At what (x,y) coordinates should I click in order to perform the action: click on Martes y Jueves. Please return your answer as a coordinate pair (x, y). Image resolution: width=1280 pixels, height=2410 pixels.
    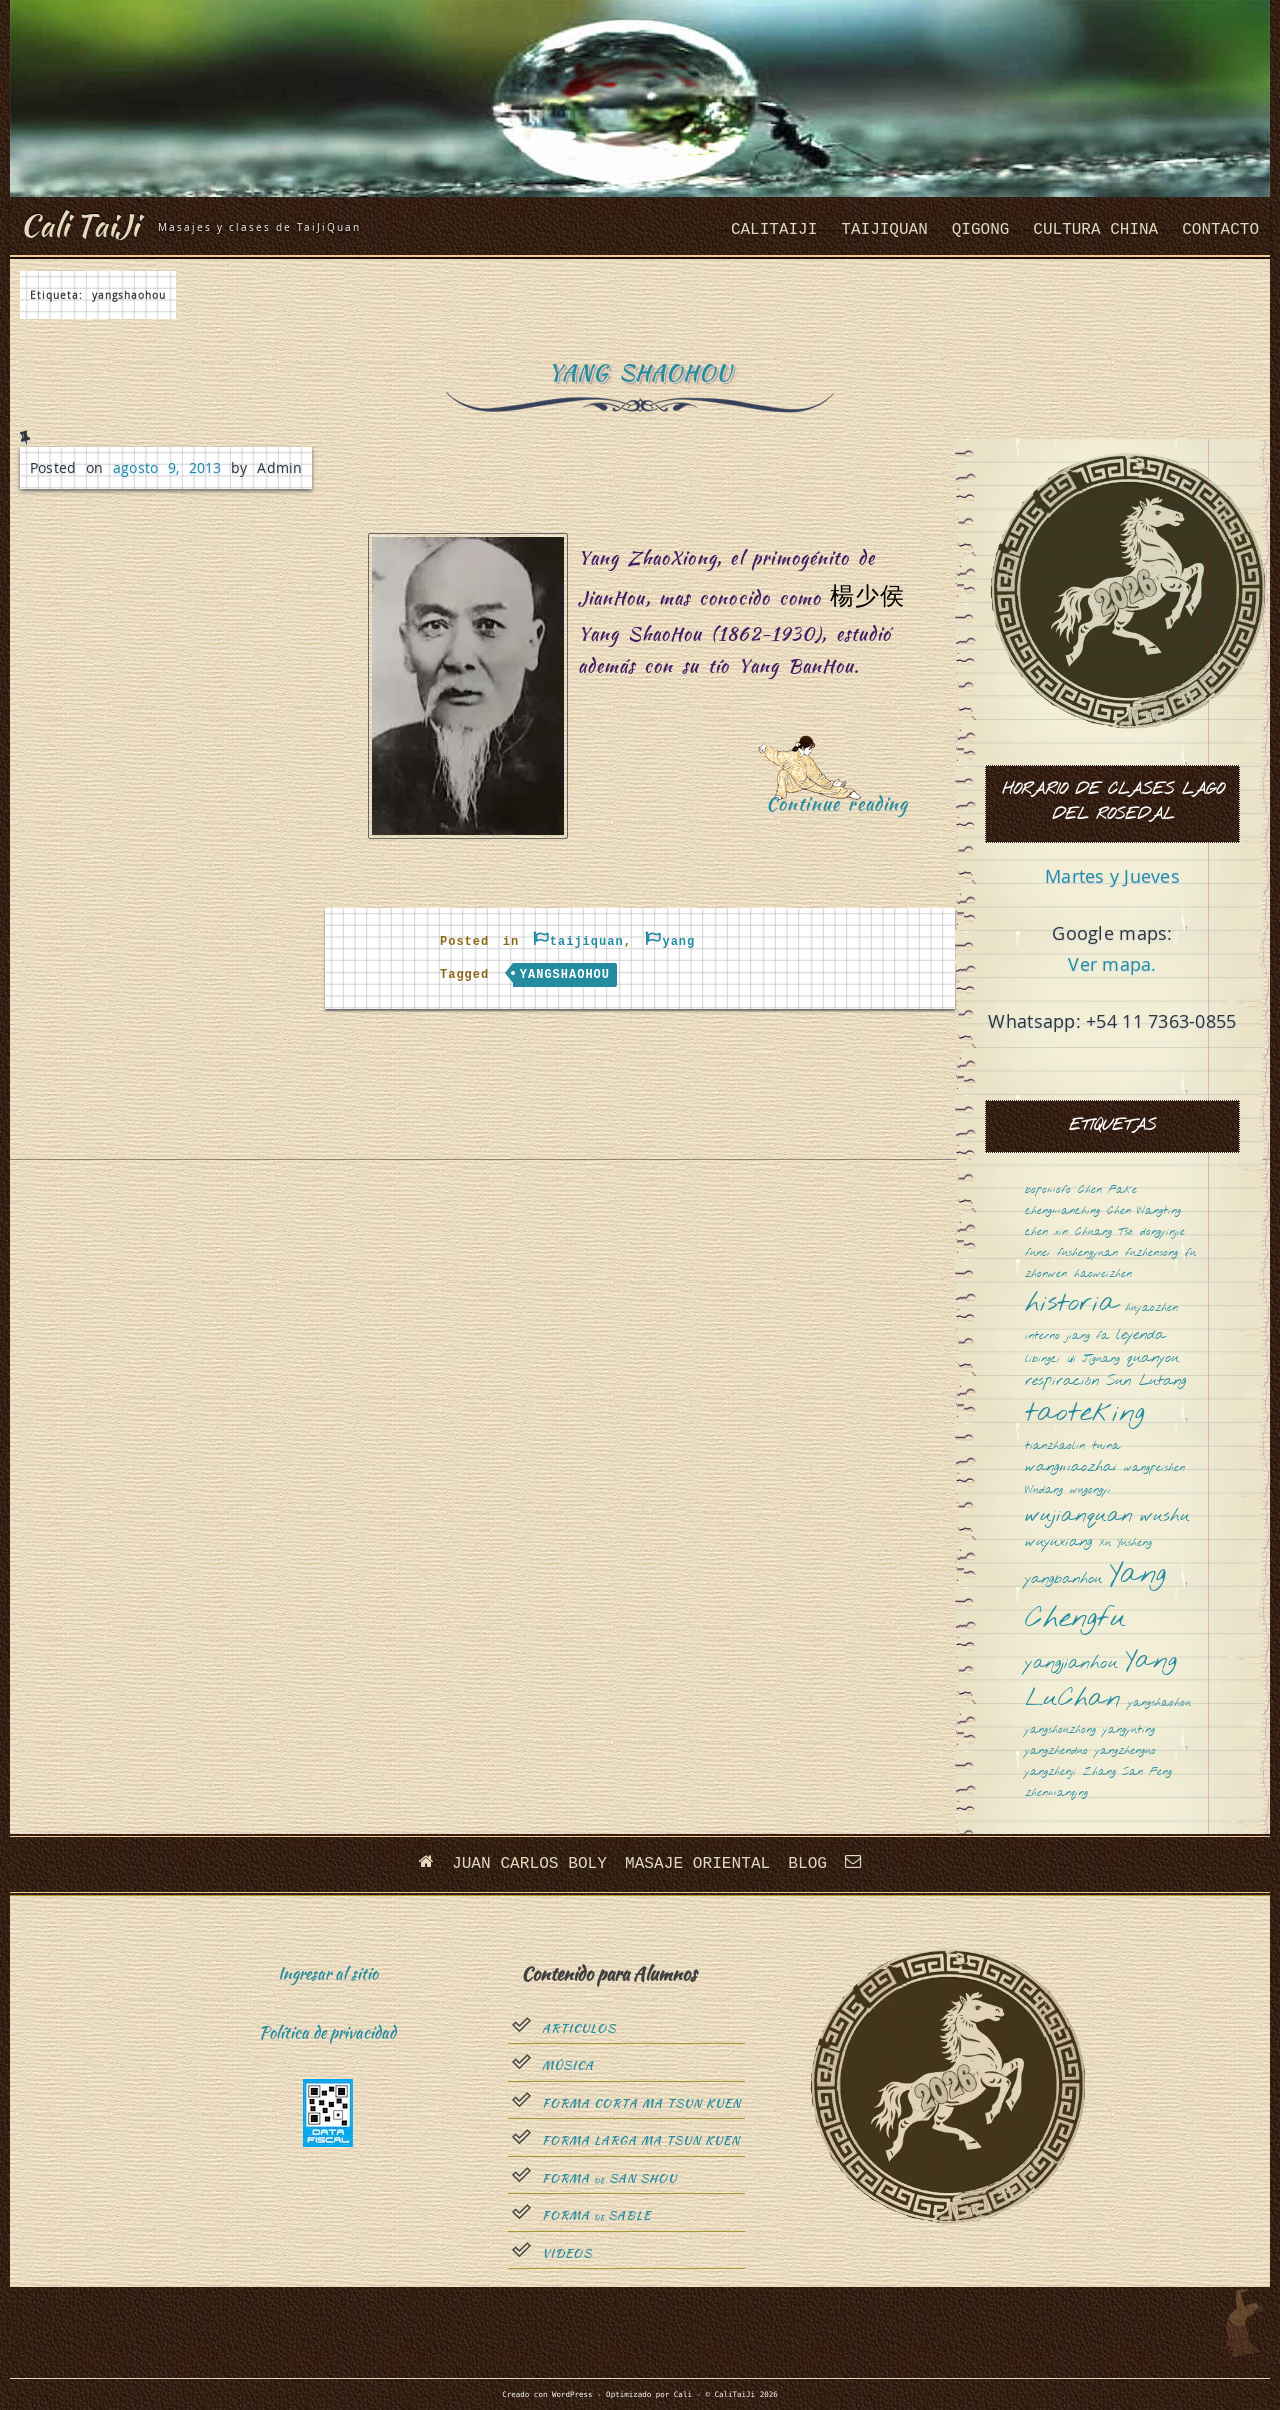
    Looking at the image, I should click on (1112, 876).